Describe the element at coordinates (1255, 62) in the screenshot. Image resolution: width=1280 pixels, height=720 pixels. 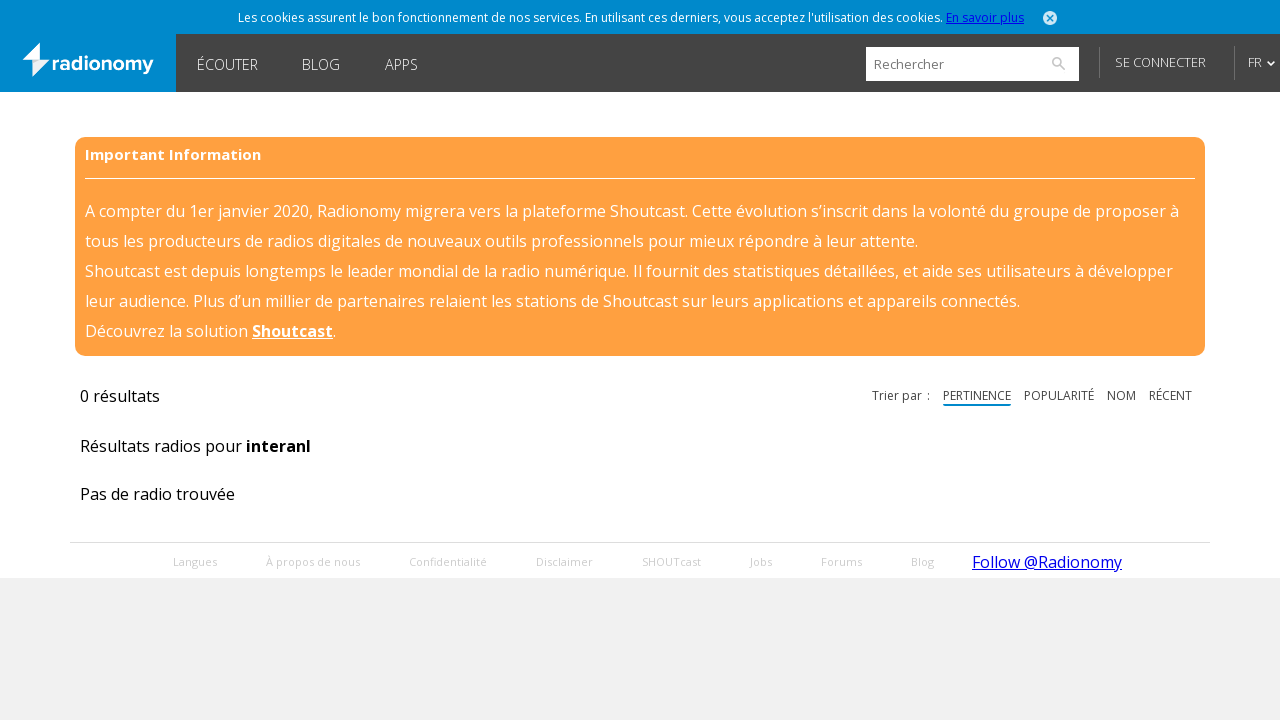
I see `FR` at that location.